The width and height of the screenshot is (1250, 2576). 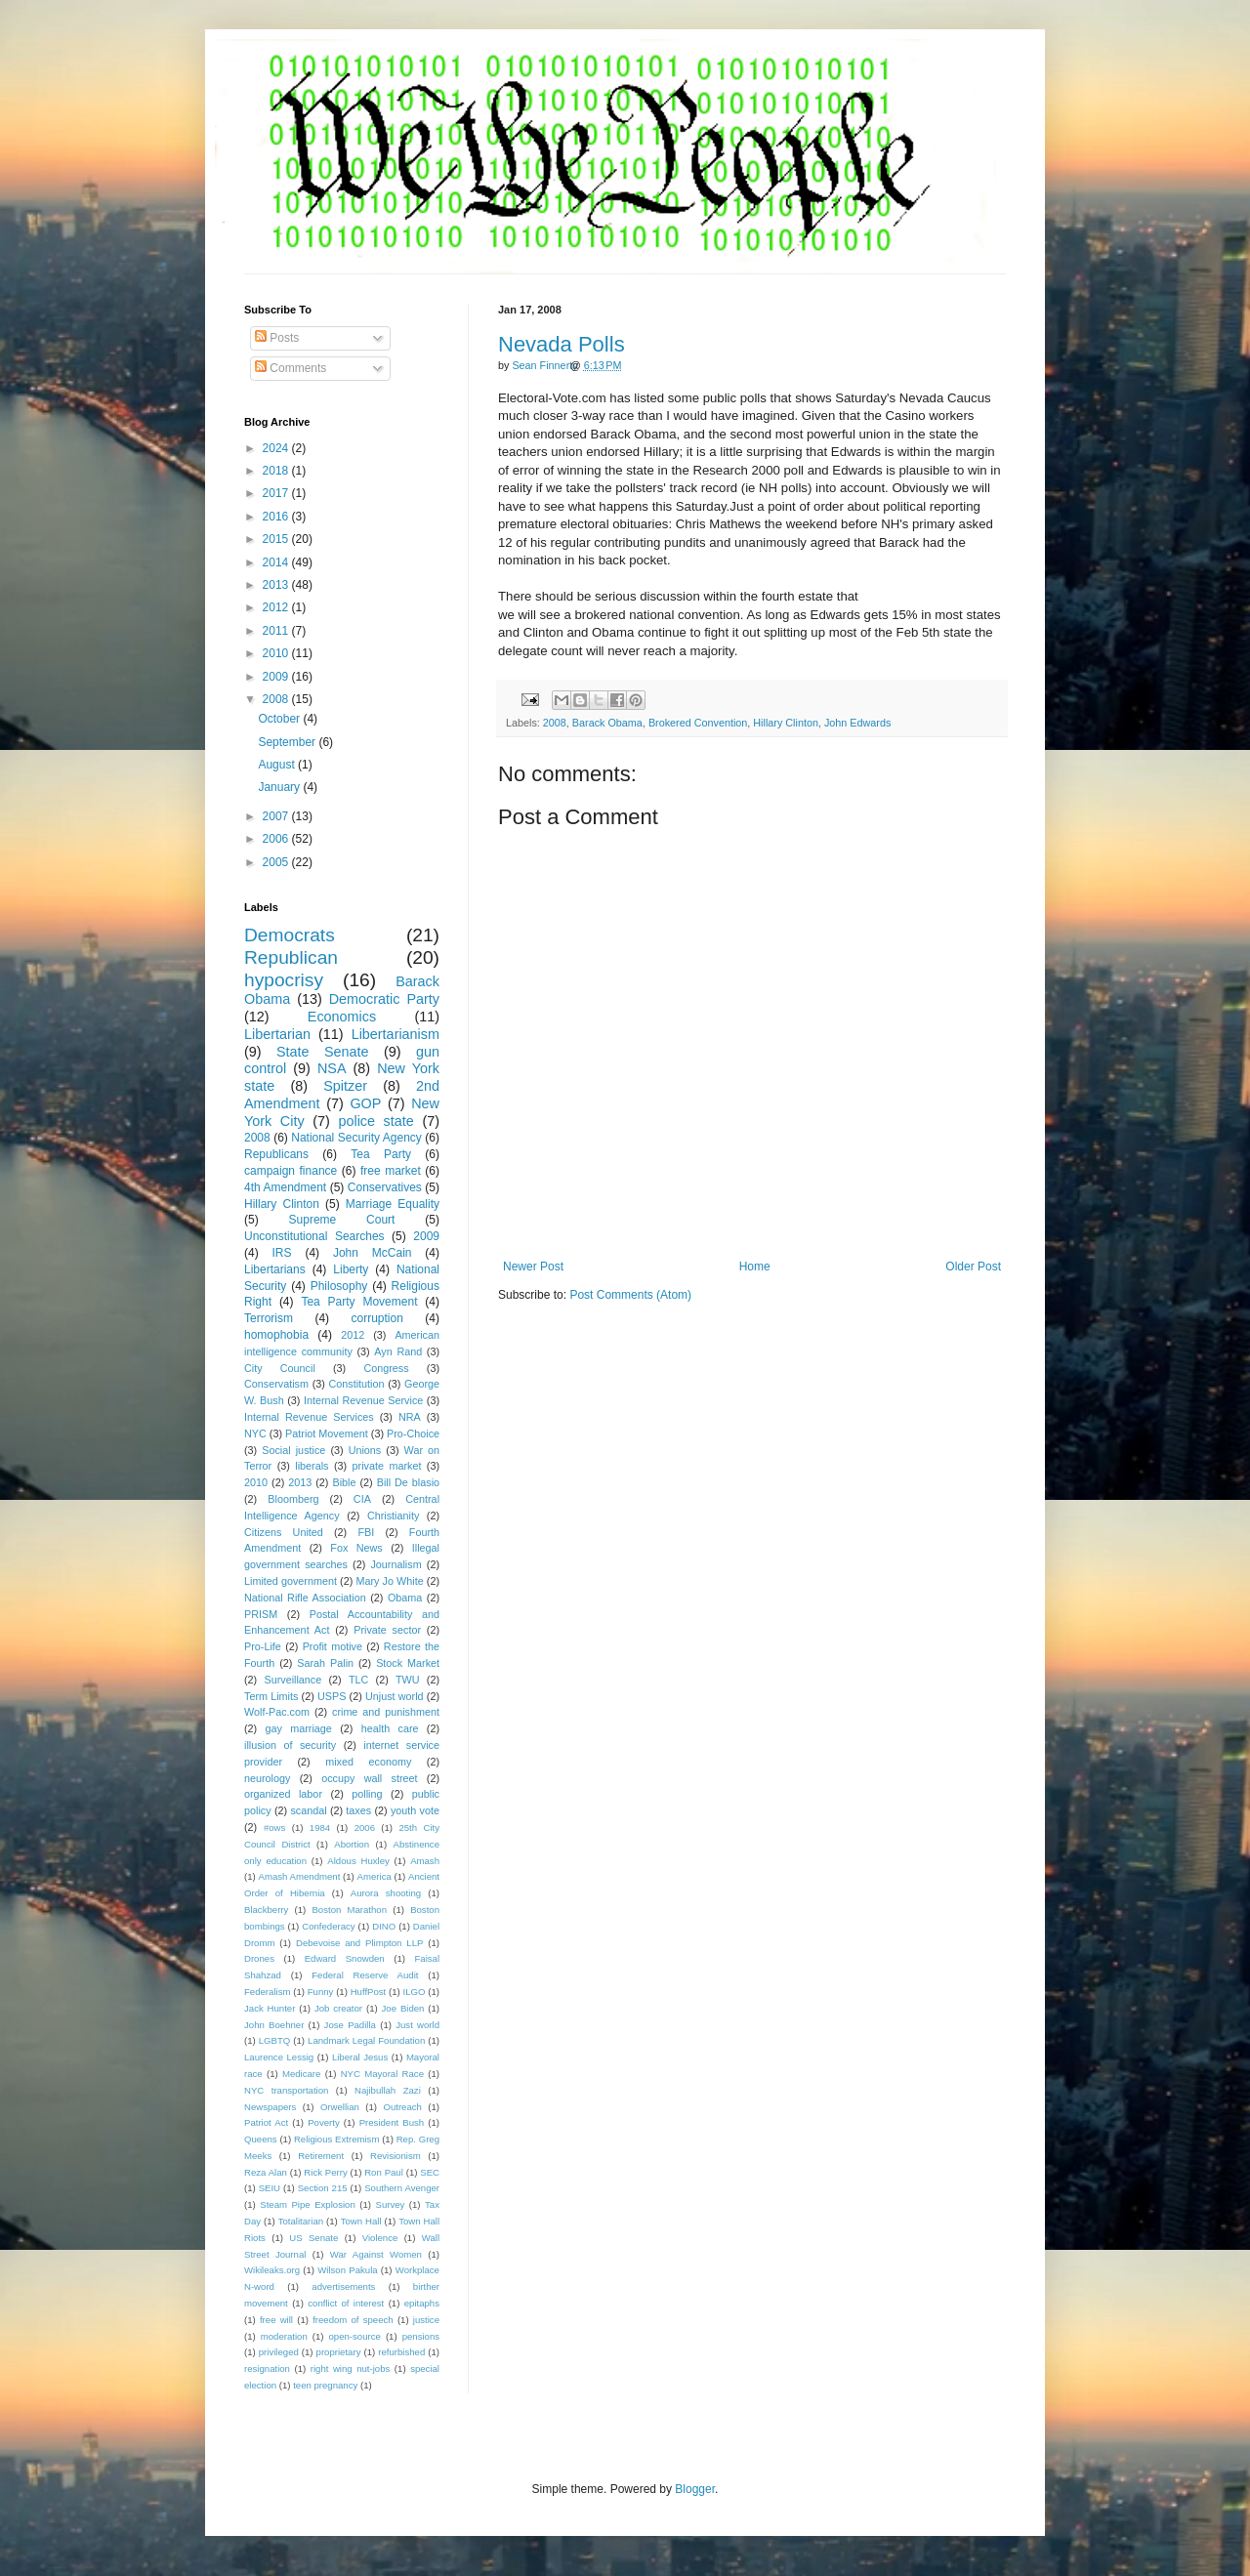 What do you see at coordinates (323, 2187) in the screenshot?
I see `Section 215` at bounding box center [323, 2187].